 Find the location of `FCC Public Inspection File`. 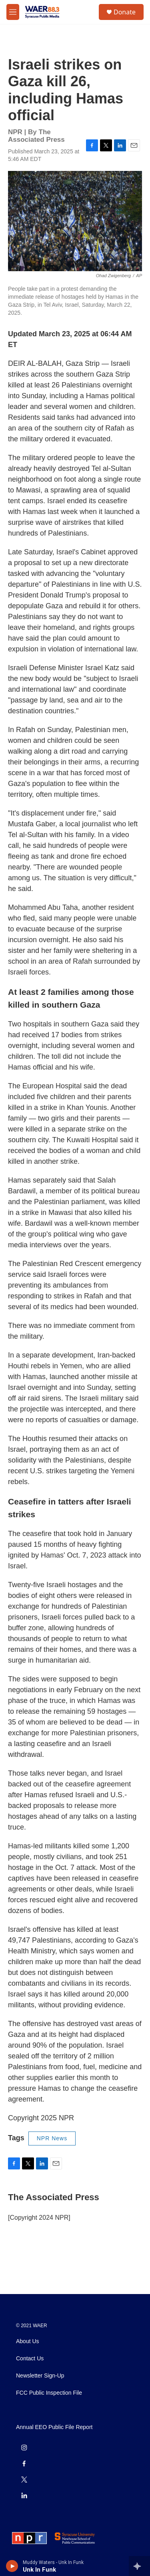

FCC Public Inspection File is located at coordinates (49, 2393).